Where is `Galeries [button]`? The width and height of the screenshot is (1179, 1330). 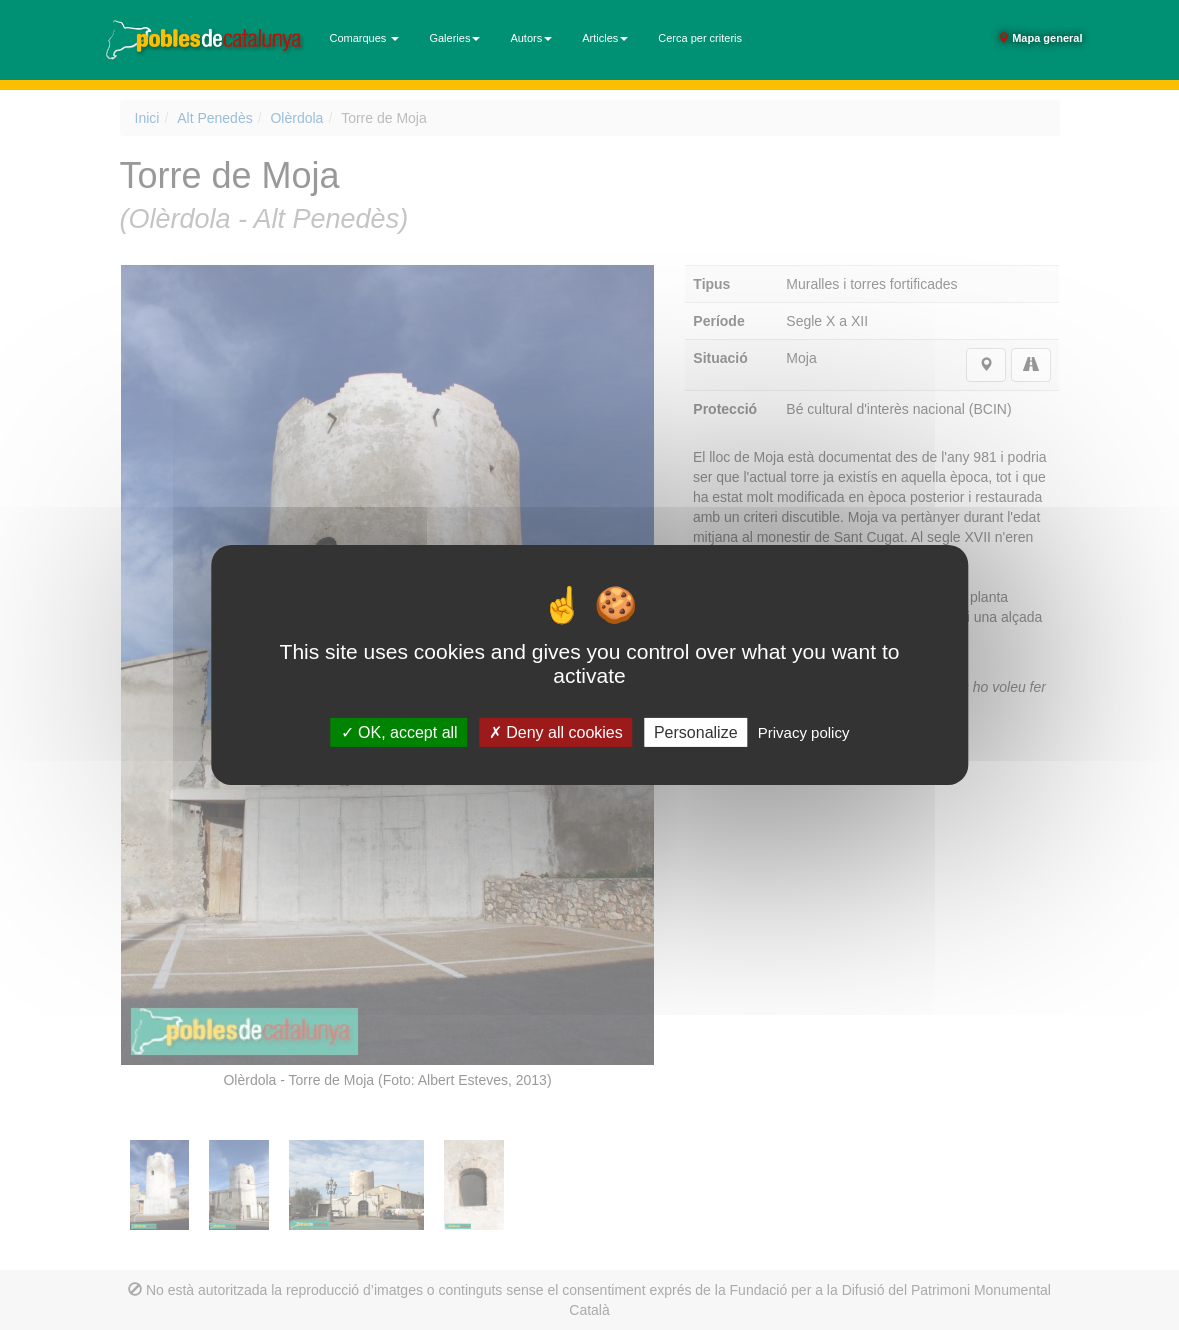
Galeries [button] is located at coordinates (454, 38).